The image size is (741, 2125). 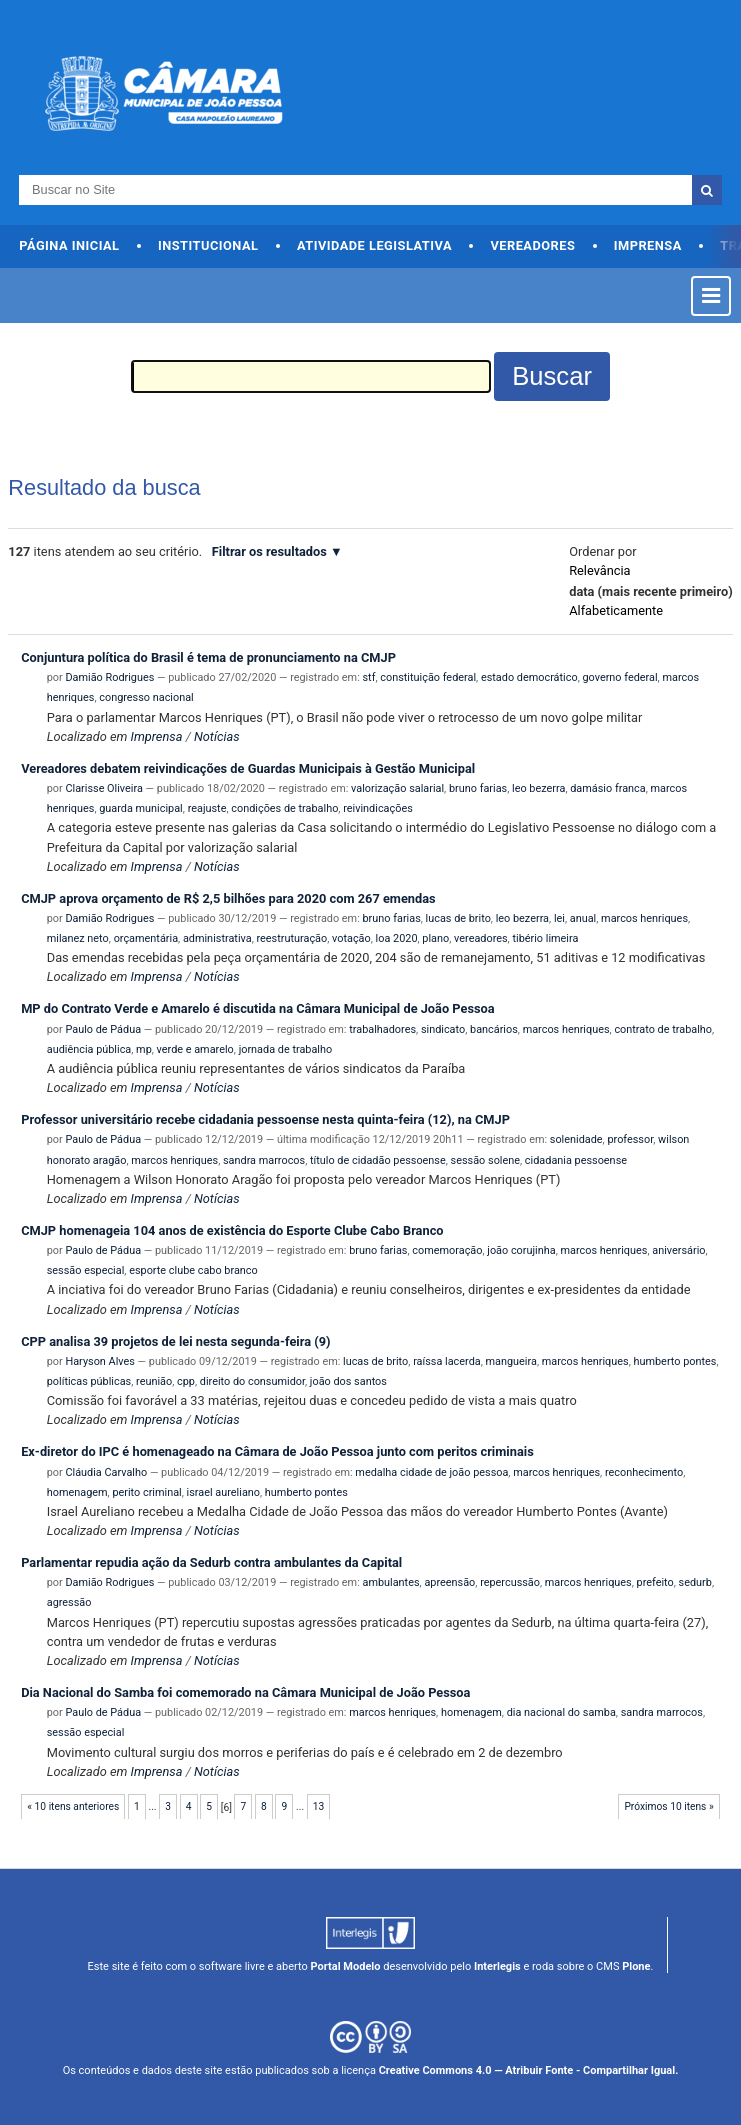 I want to click on Página Inicial, so click(x=69, y=245).